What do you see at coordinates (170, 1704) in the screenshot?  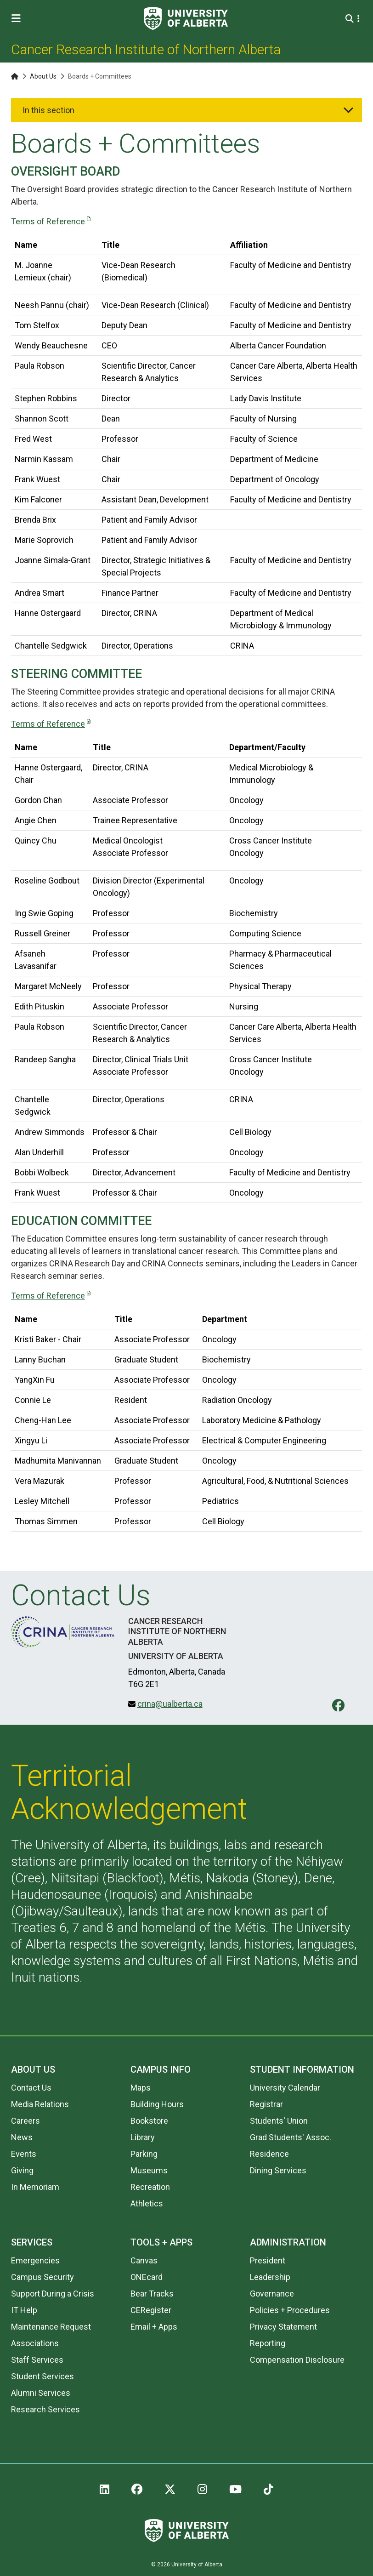 I see `crina@ualberta.ca` at bounding box center [170, 1704].